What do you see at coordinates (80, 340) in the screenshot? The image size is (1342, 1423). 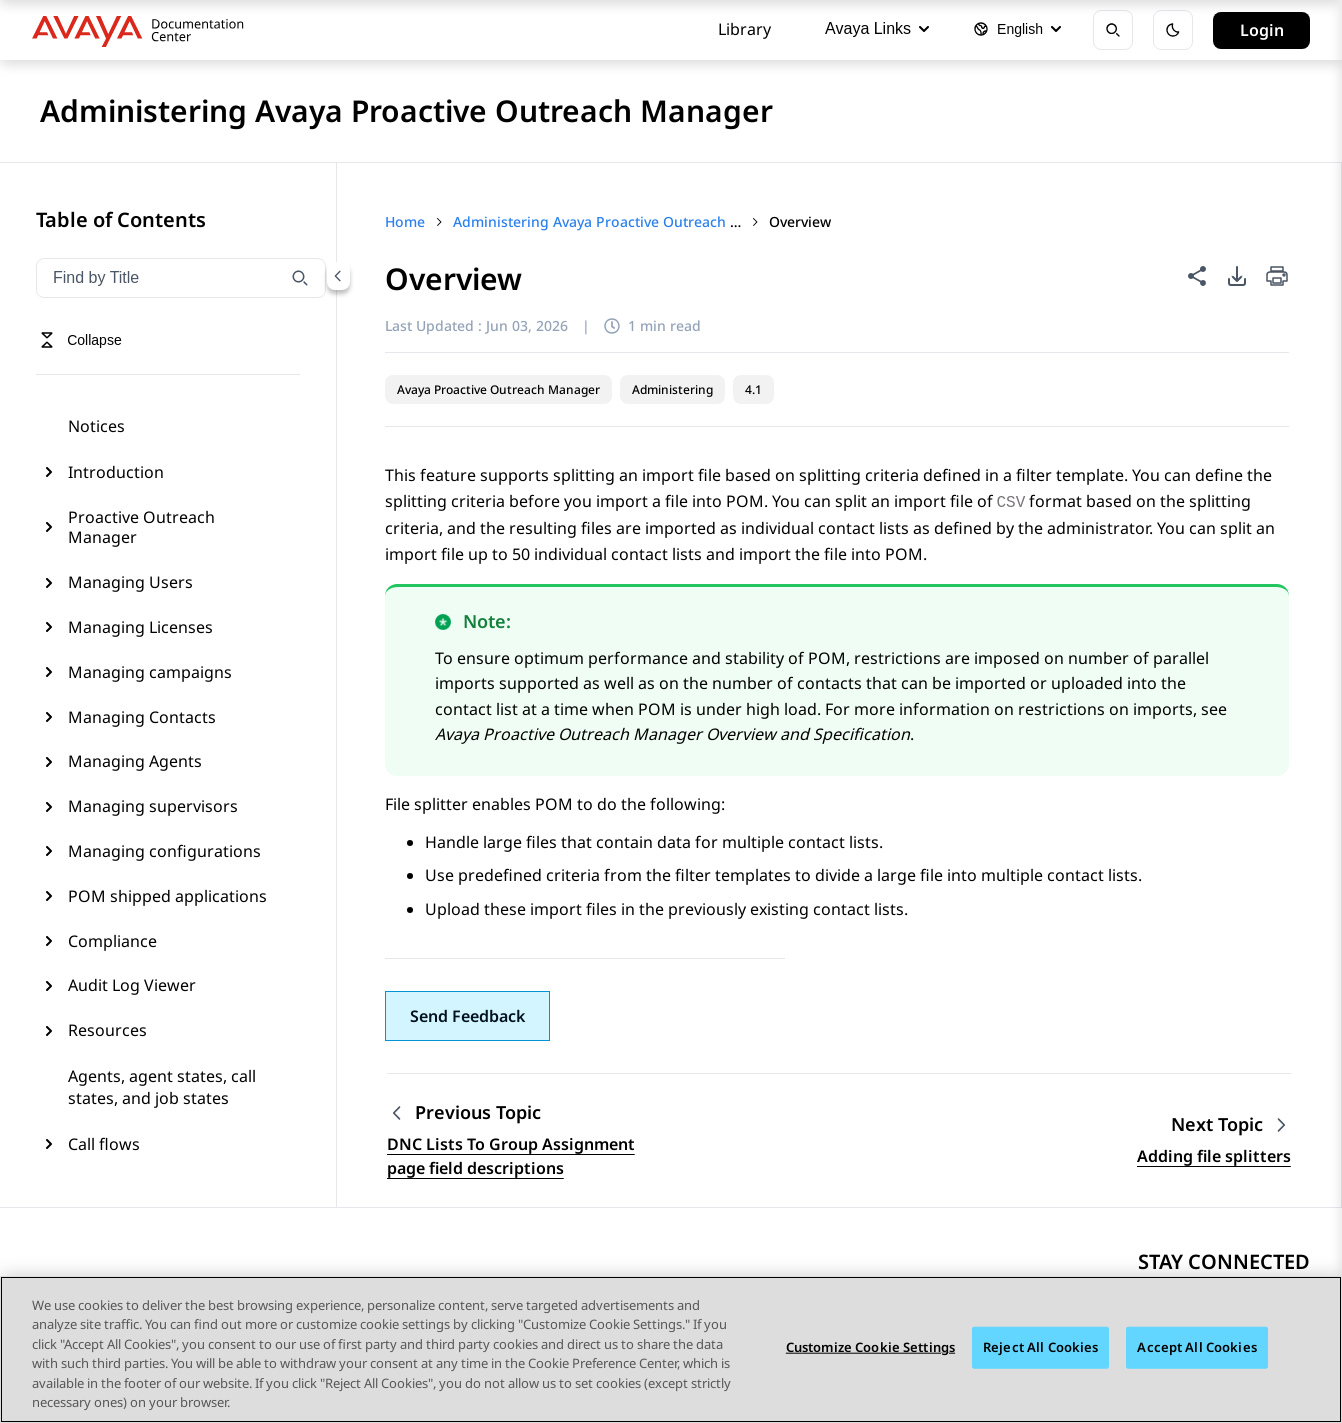 I see `[Toggle navigation menu]` at bounding box center [80, 340].